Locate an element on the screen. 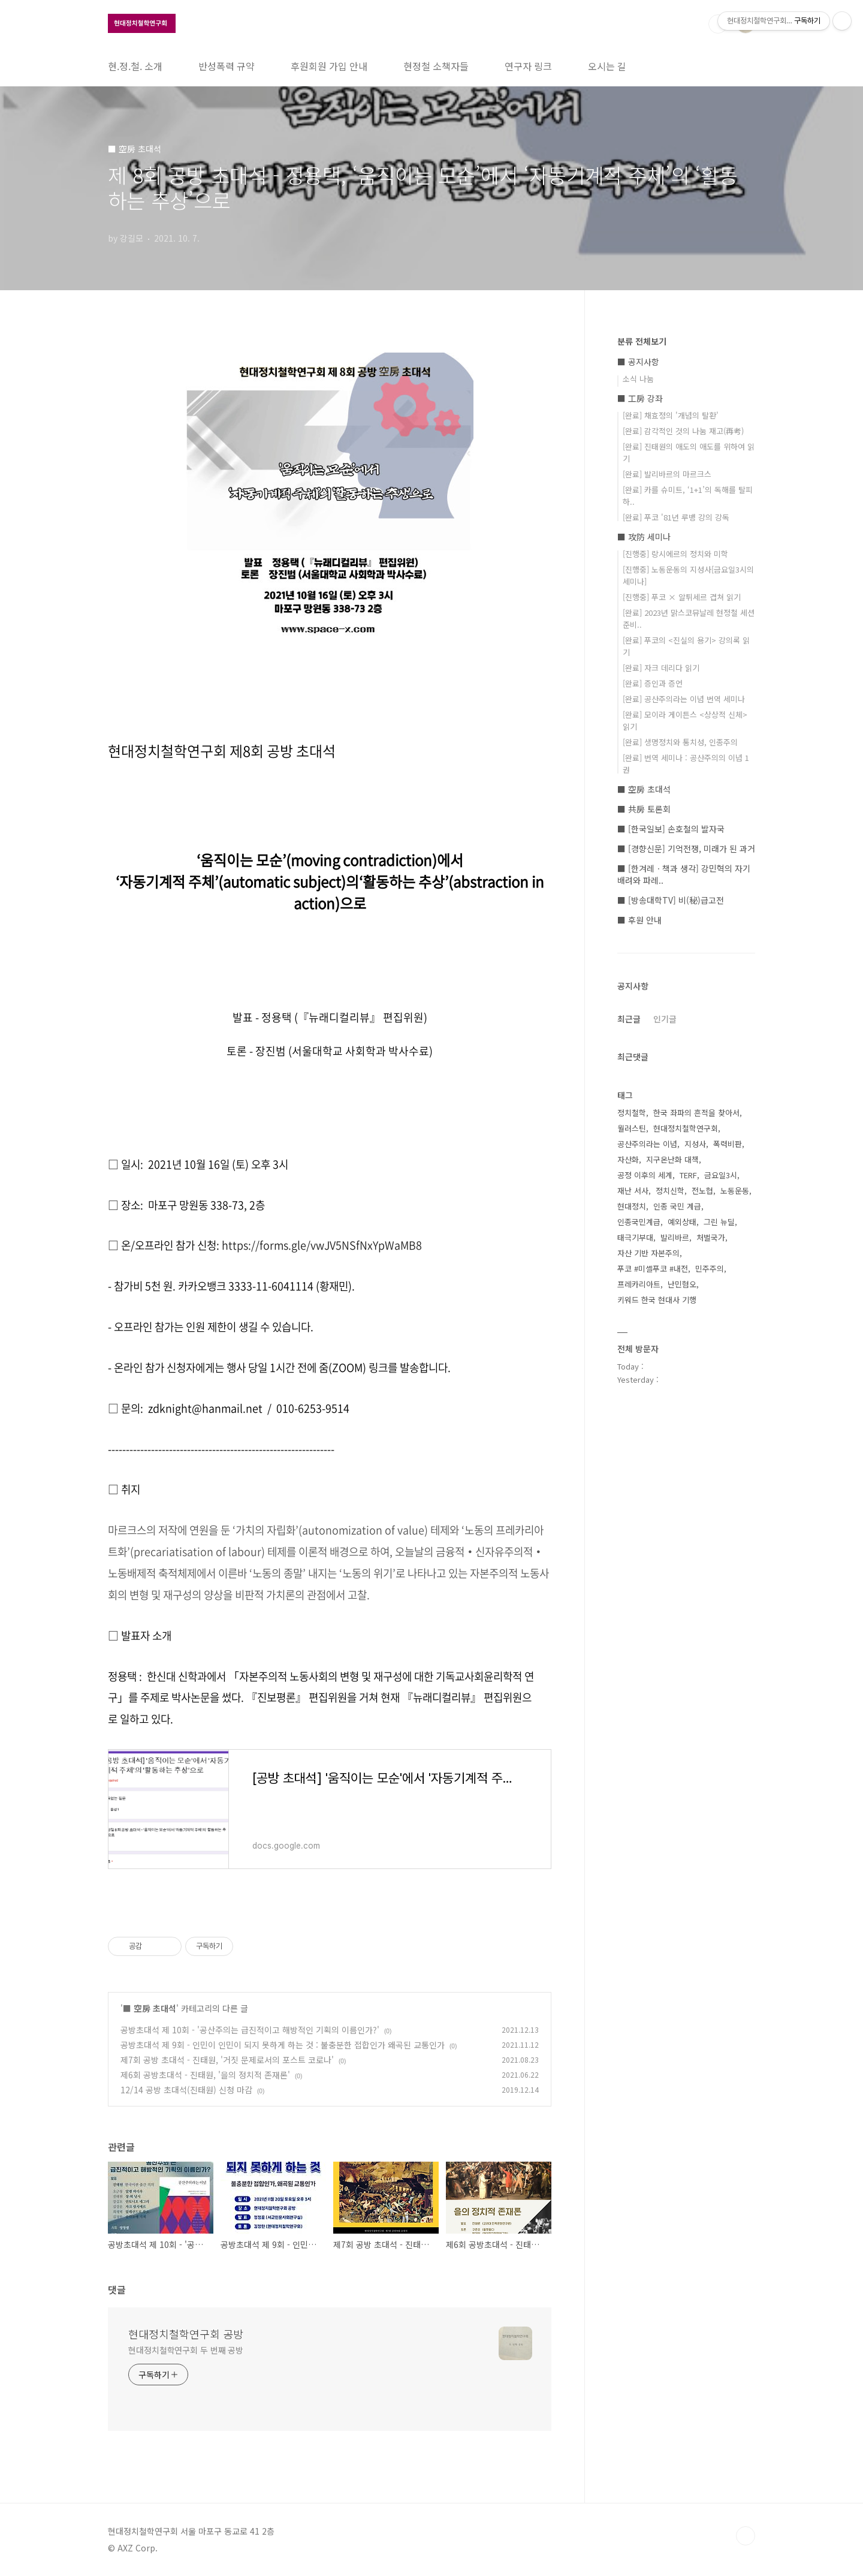 This screenshot has width=863, height=2576. [완료] 푸코 '81년 루뱅 강의 강독 is located at coordinates (676, 517).